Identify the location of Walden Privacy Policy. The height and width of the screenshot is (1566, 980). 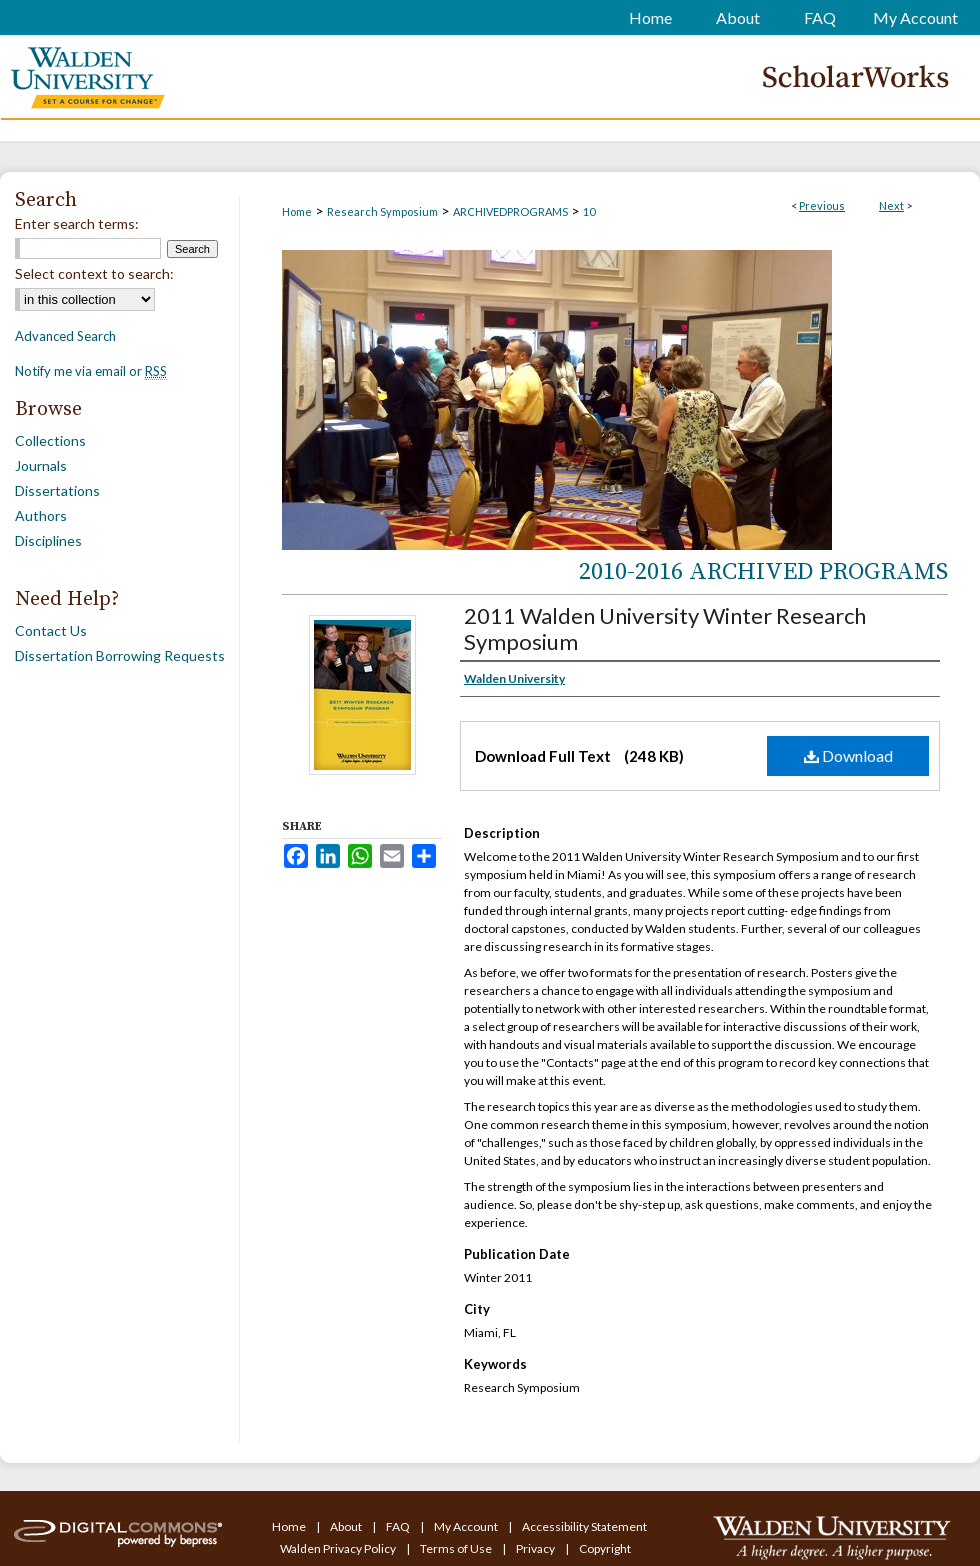
(339, 1548).